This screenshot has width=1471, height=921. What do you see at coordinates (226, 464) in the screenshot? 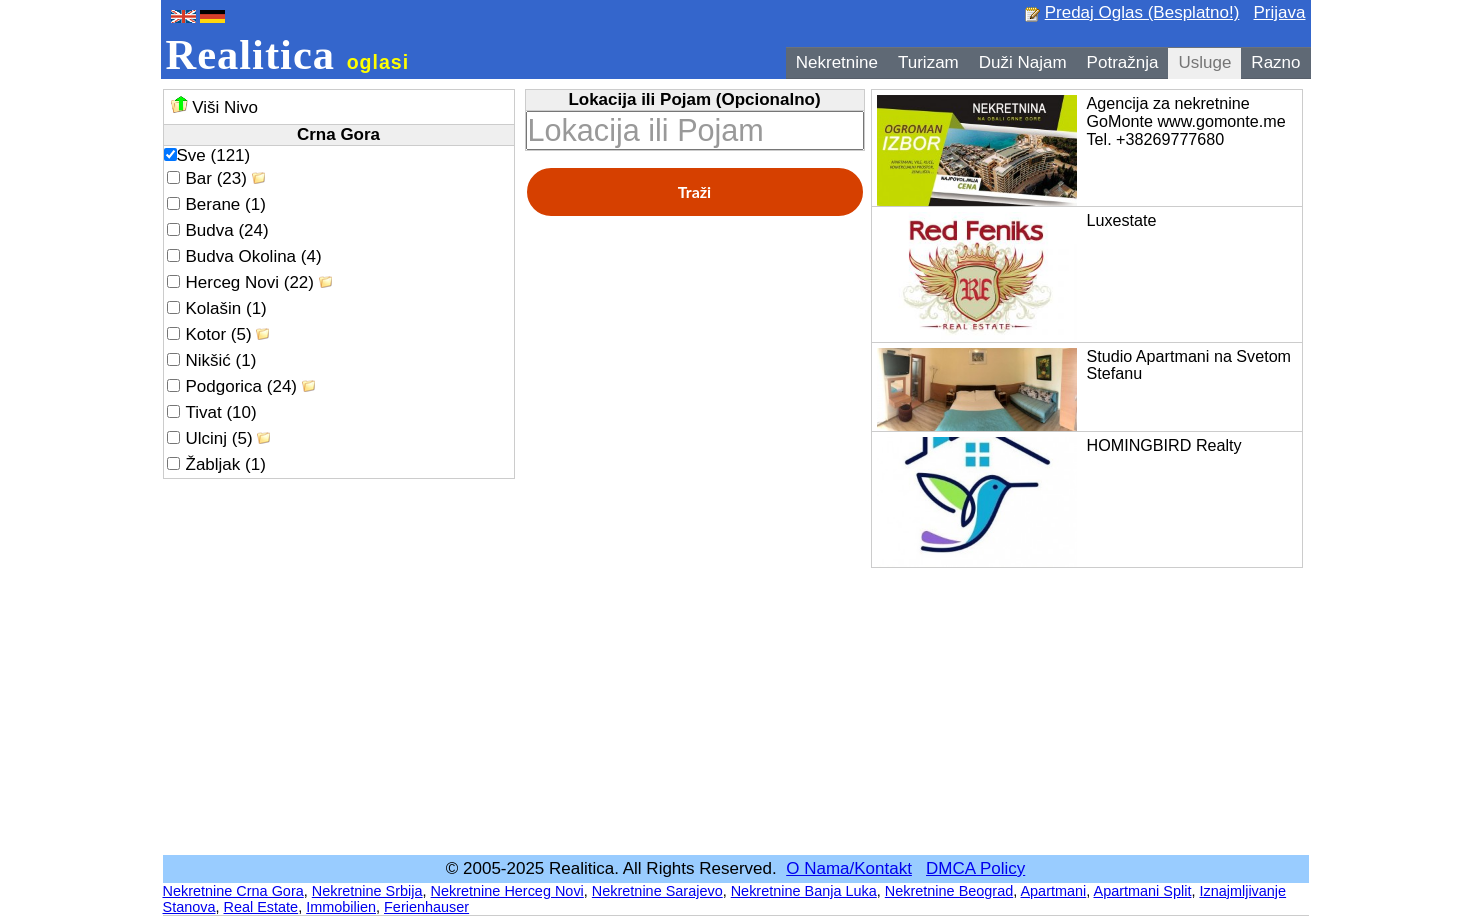
I see `Žabljak (1)` at bounding box center [226, 464].